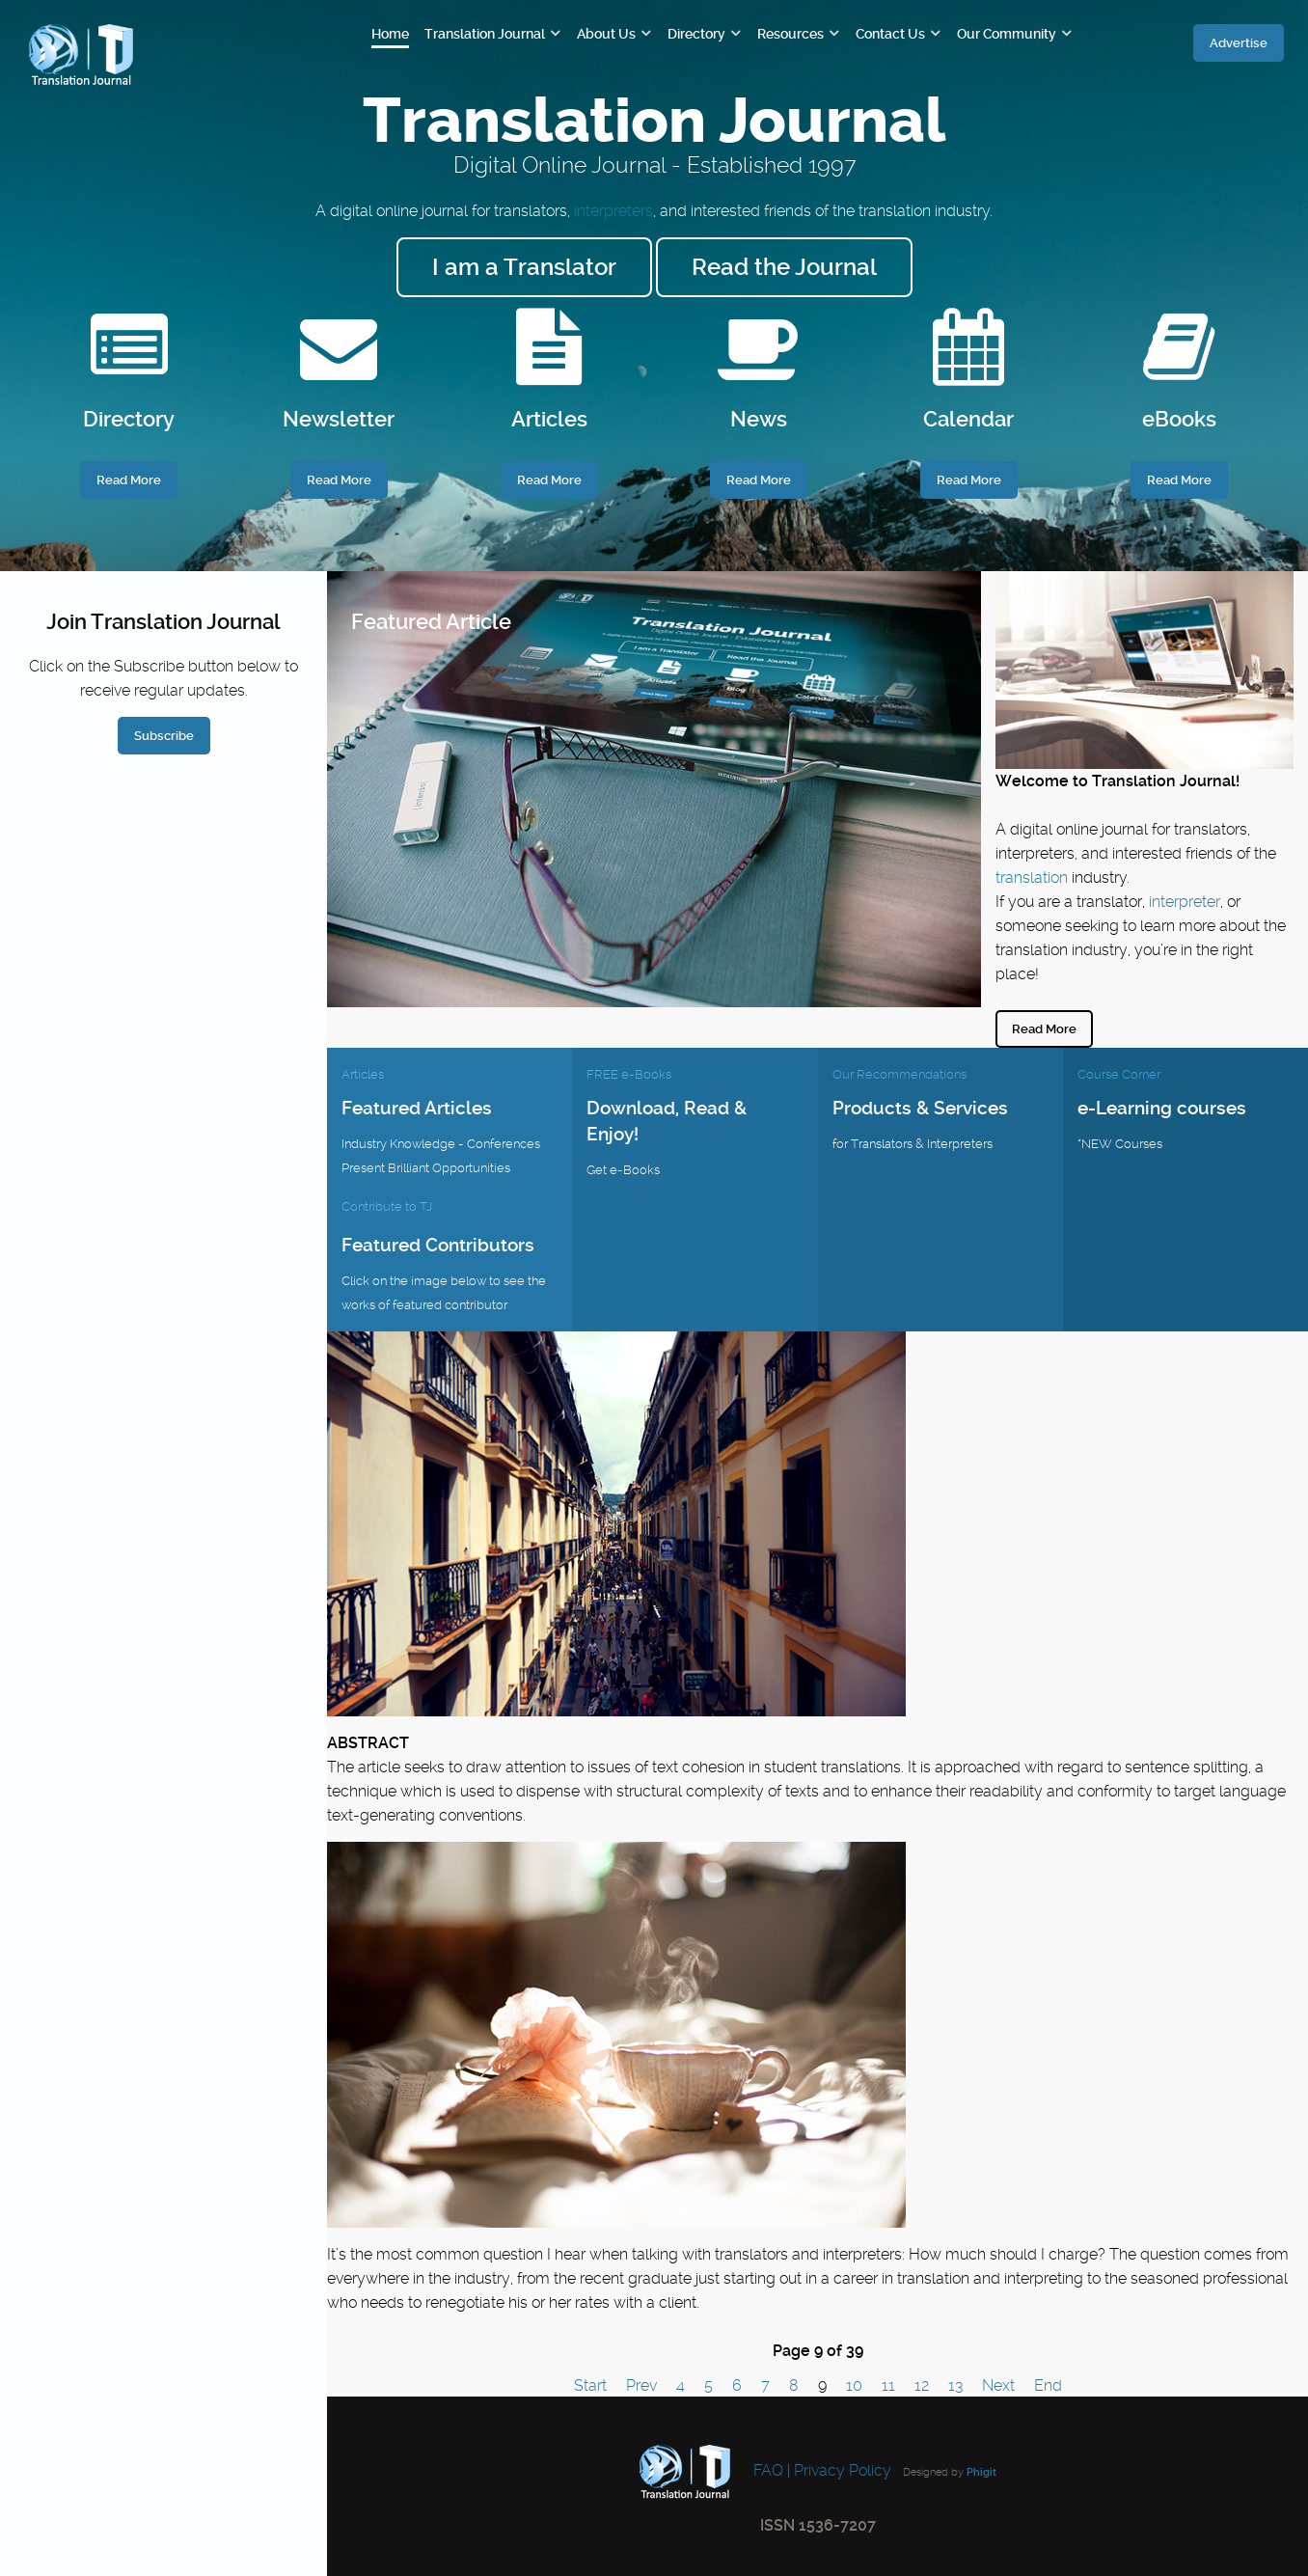  I want to click on for Translators & Interpreters, so click(912, 1144).